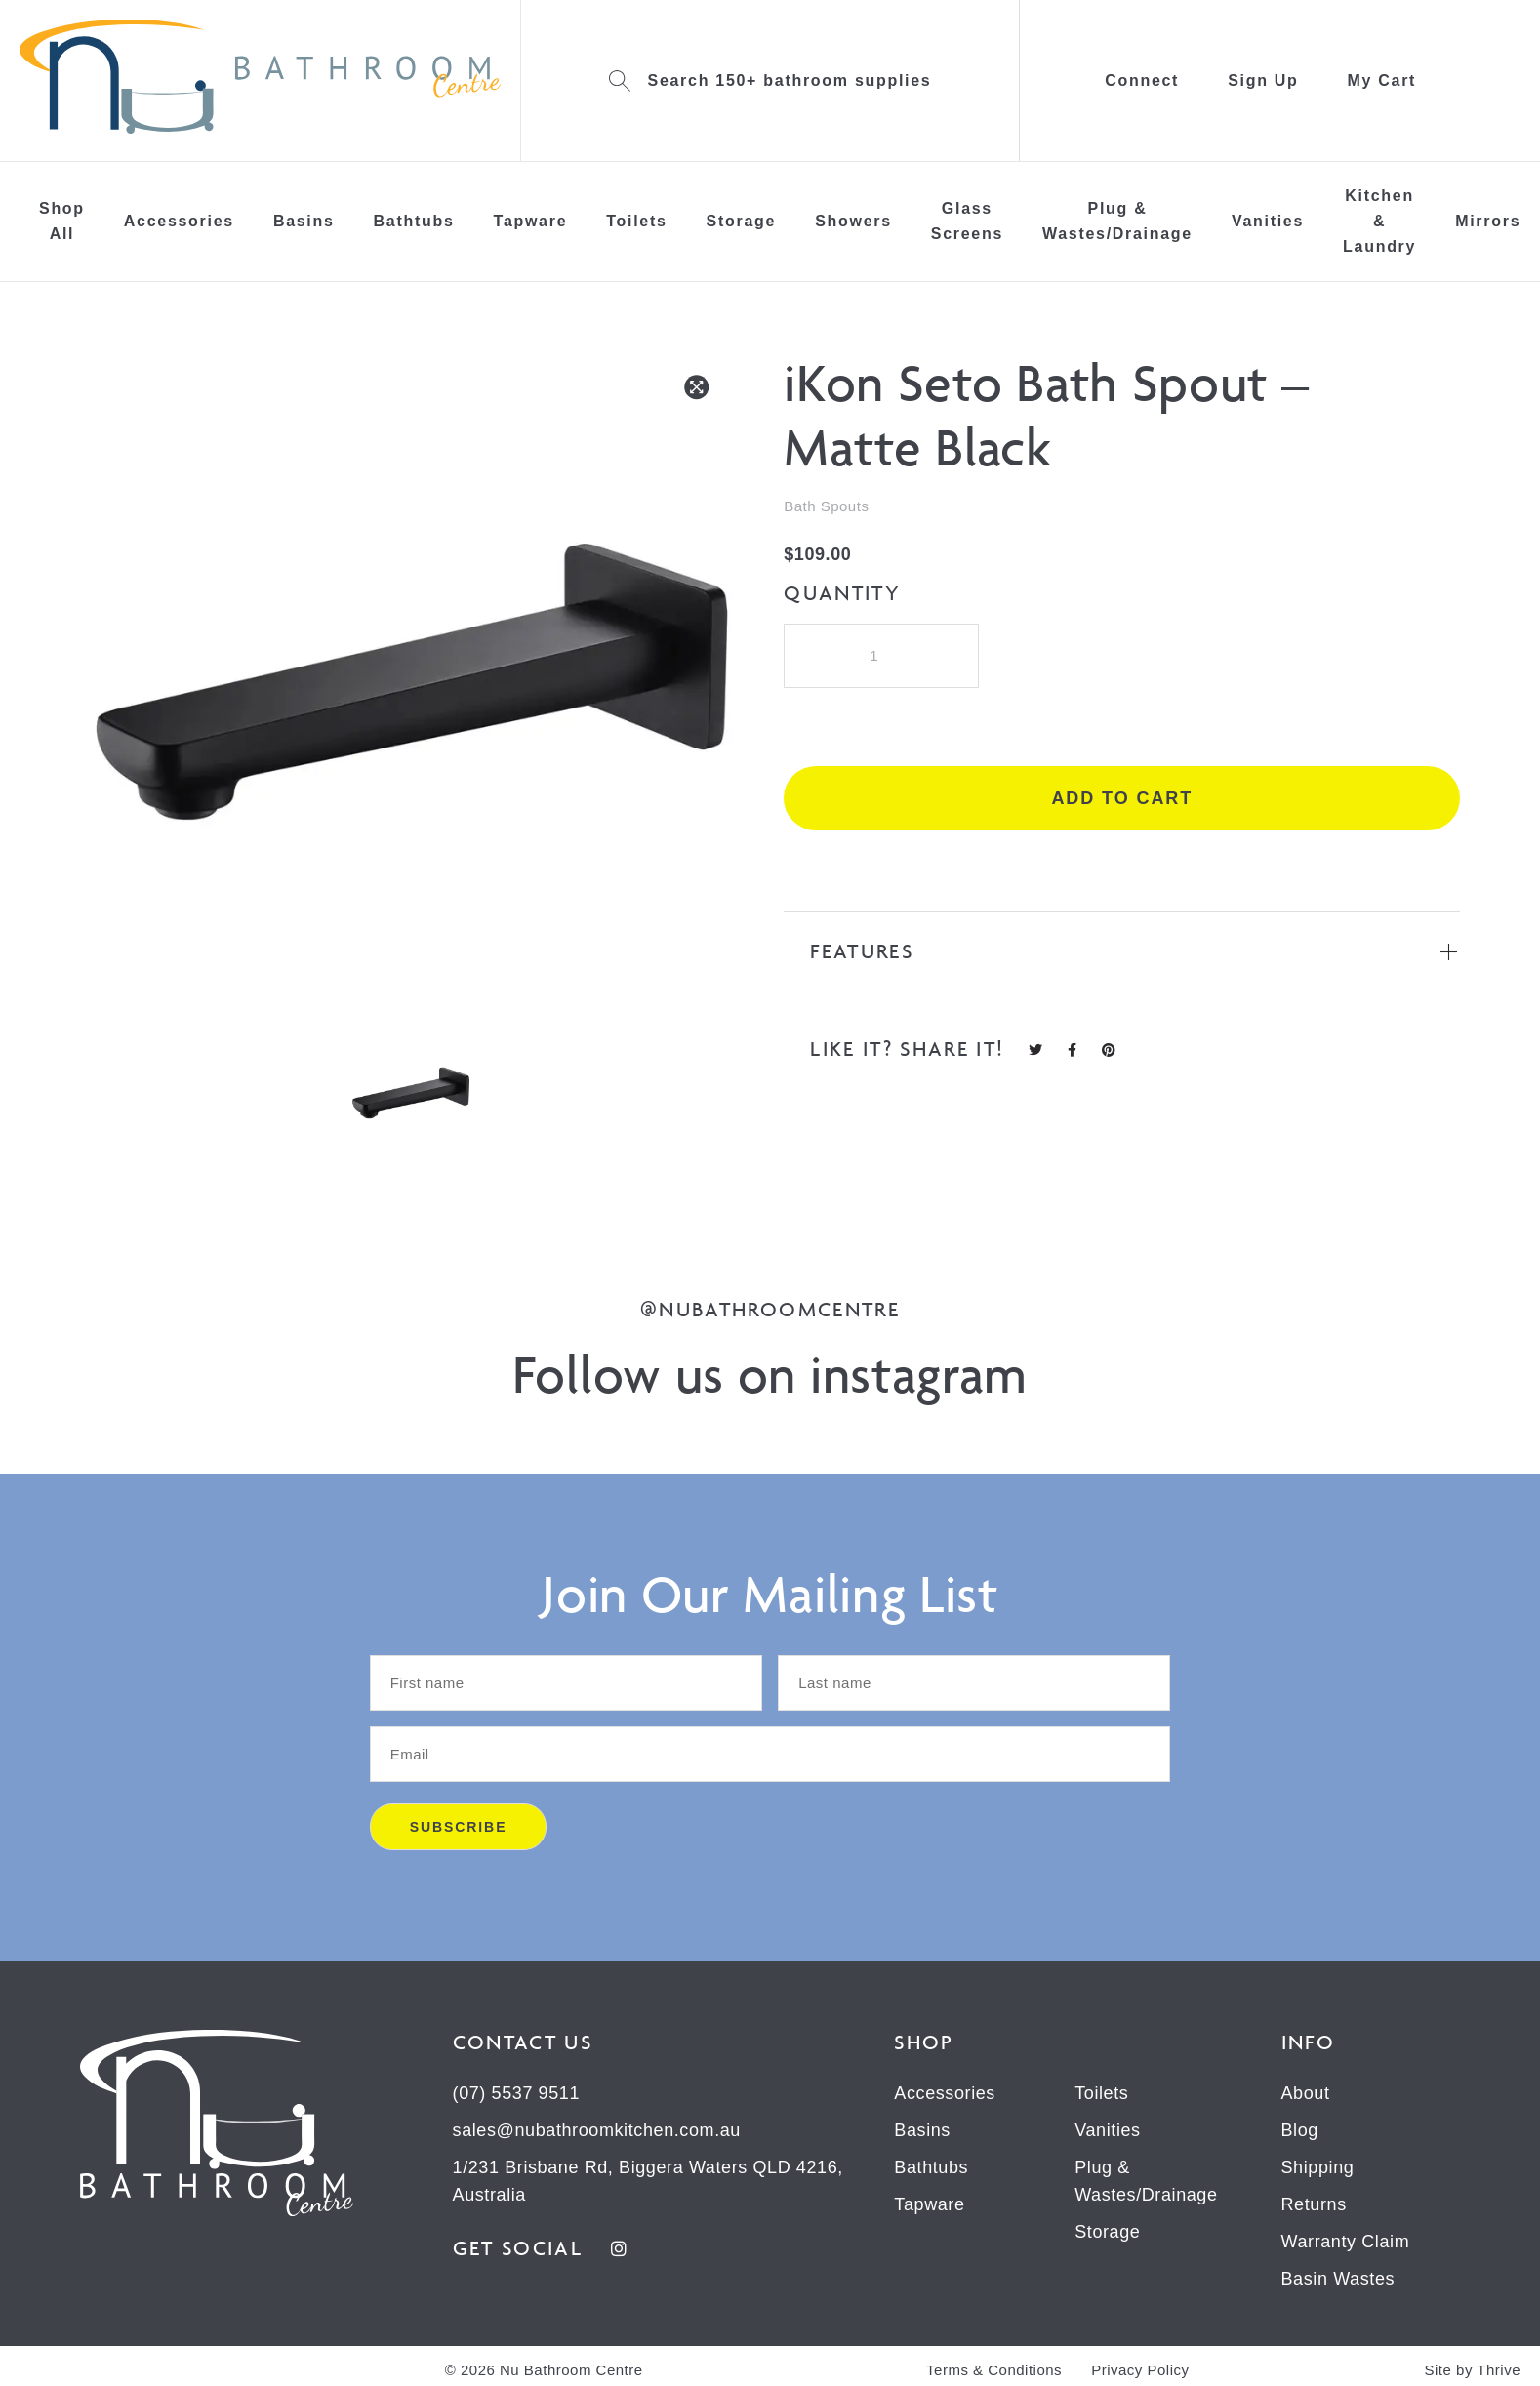 The width and height of the screenshot is (1540, 2386). What do you see at coordinates (531, 221) in the screenshot?
I see `Tapware` at bounding box center [531, 221].